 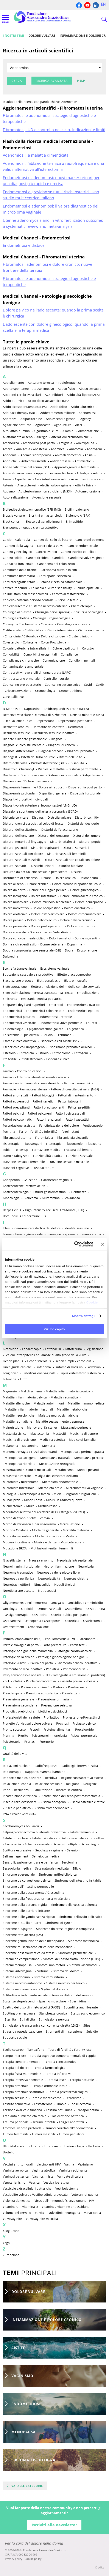 What do you see at coordinates (54, 383) in the screenshot?
I see `Ablazione termica in radiofrequenza` at bounding box center [54, 383].